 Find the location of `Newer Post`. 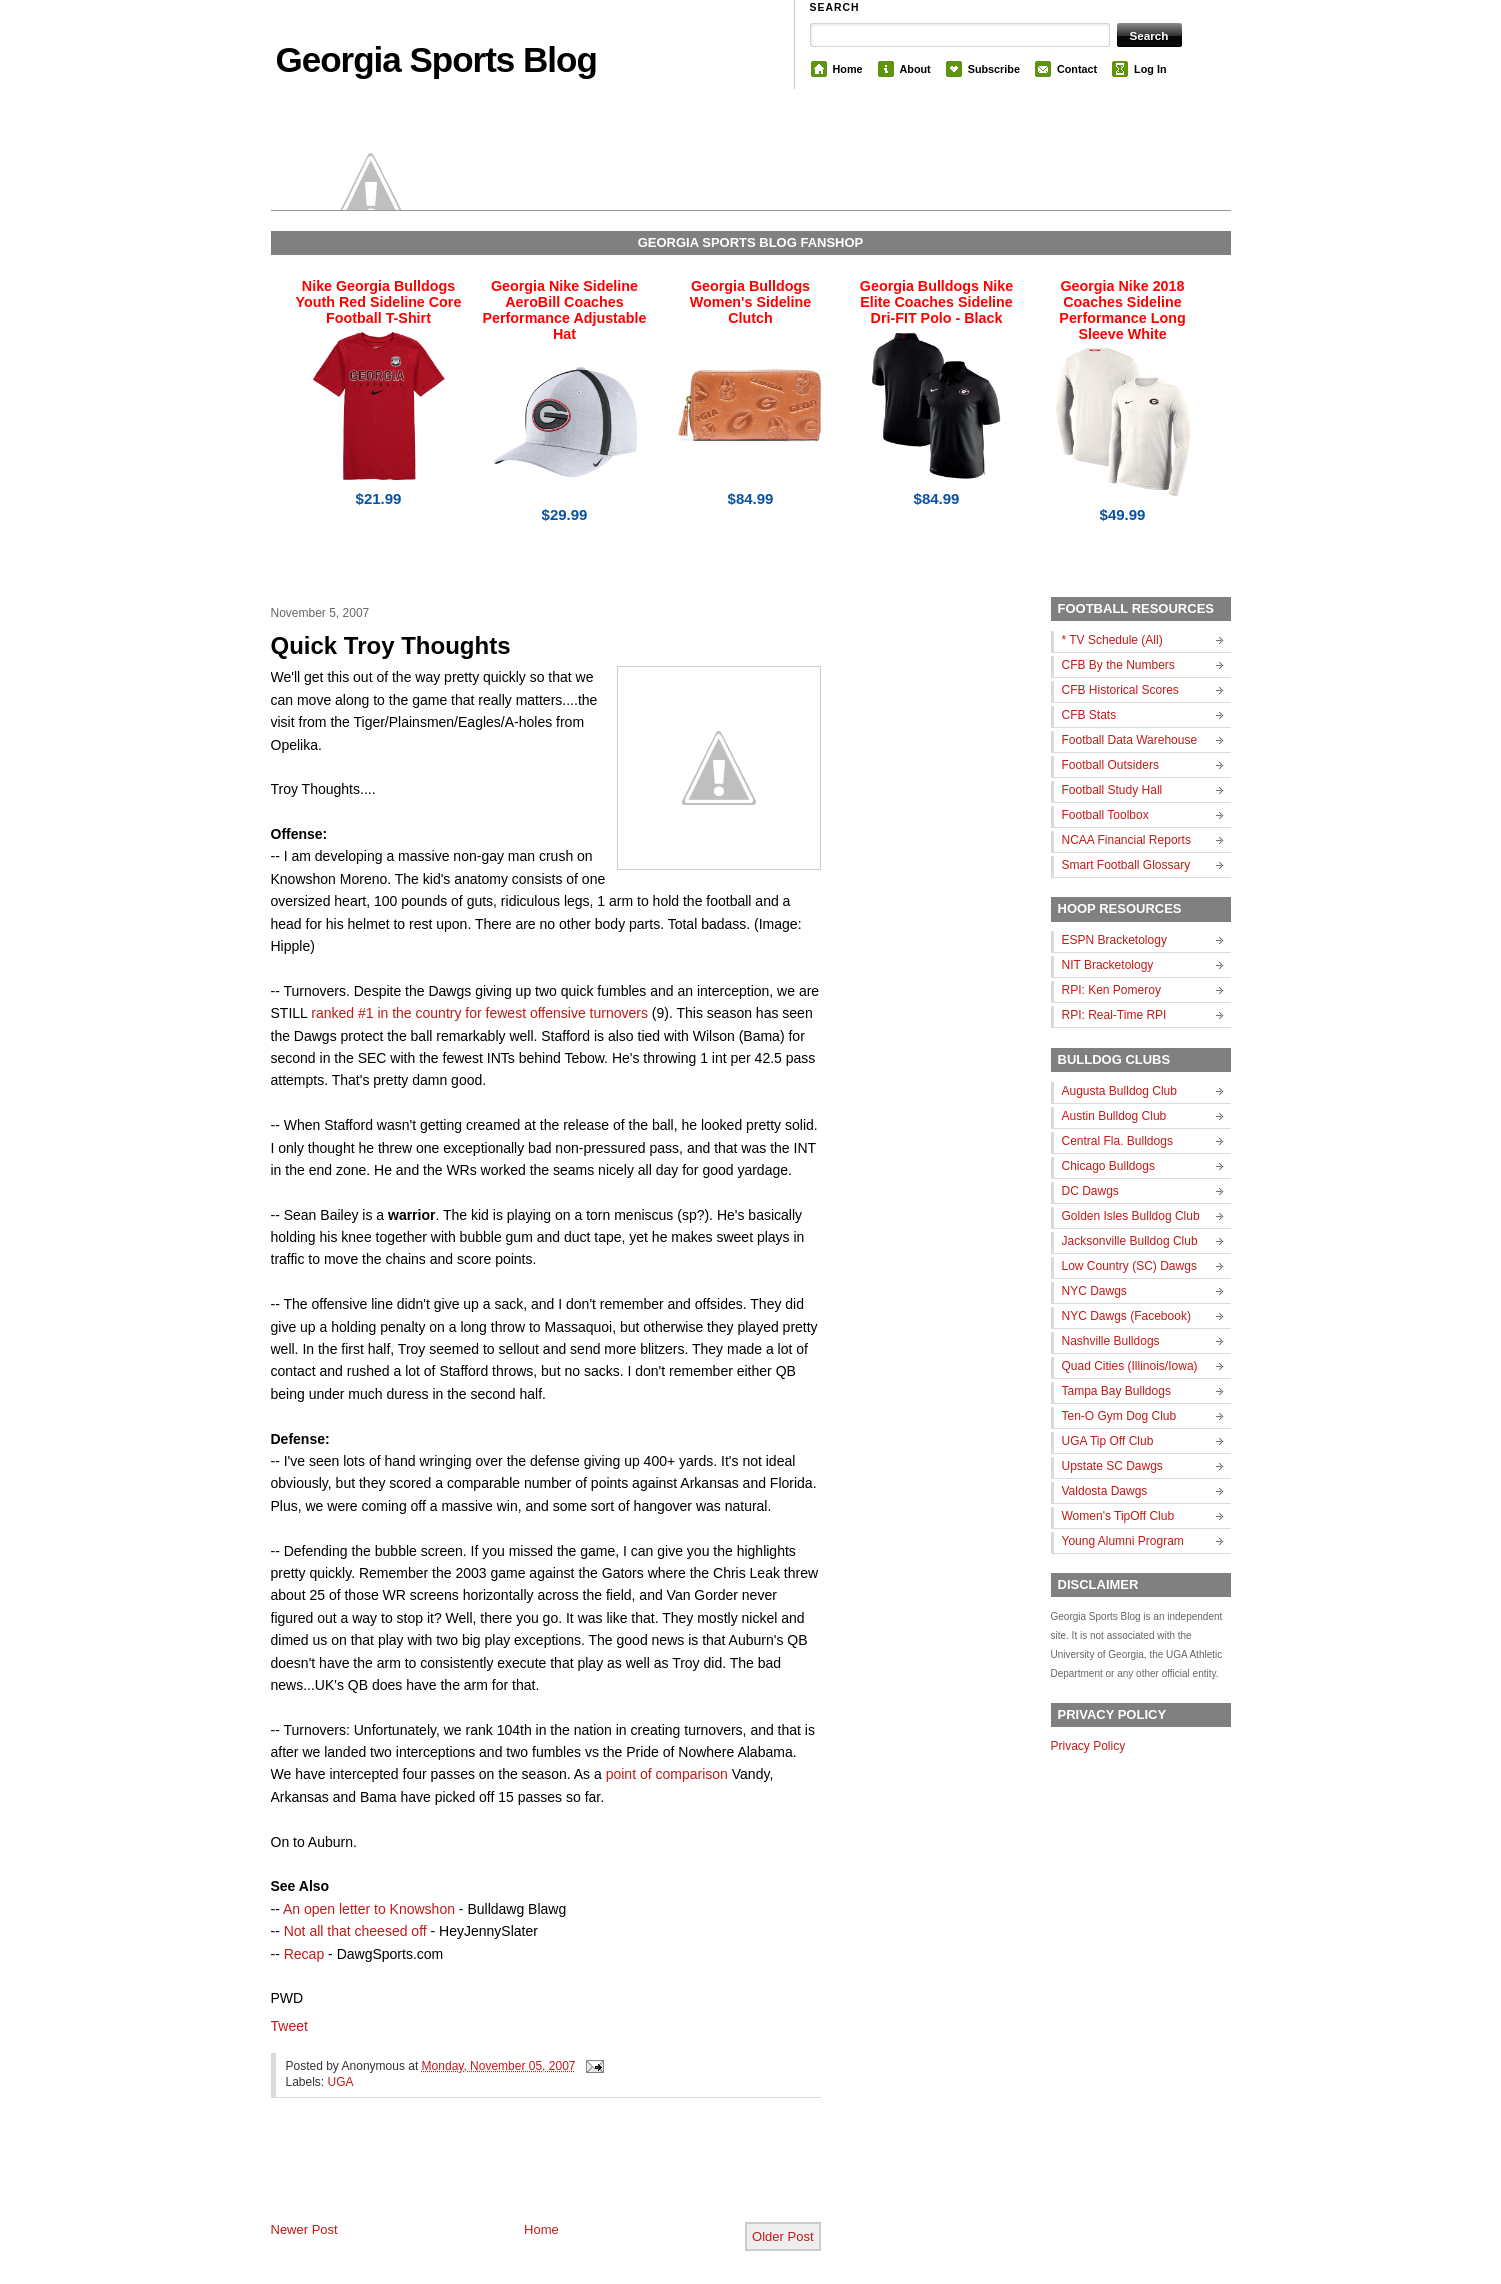

Newer Post is located at coordinates (304, 2229).